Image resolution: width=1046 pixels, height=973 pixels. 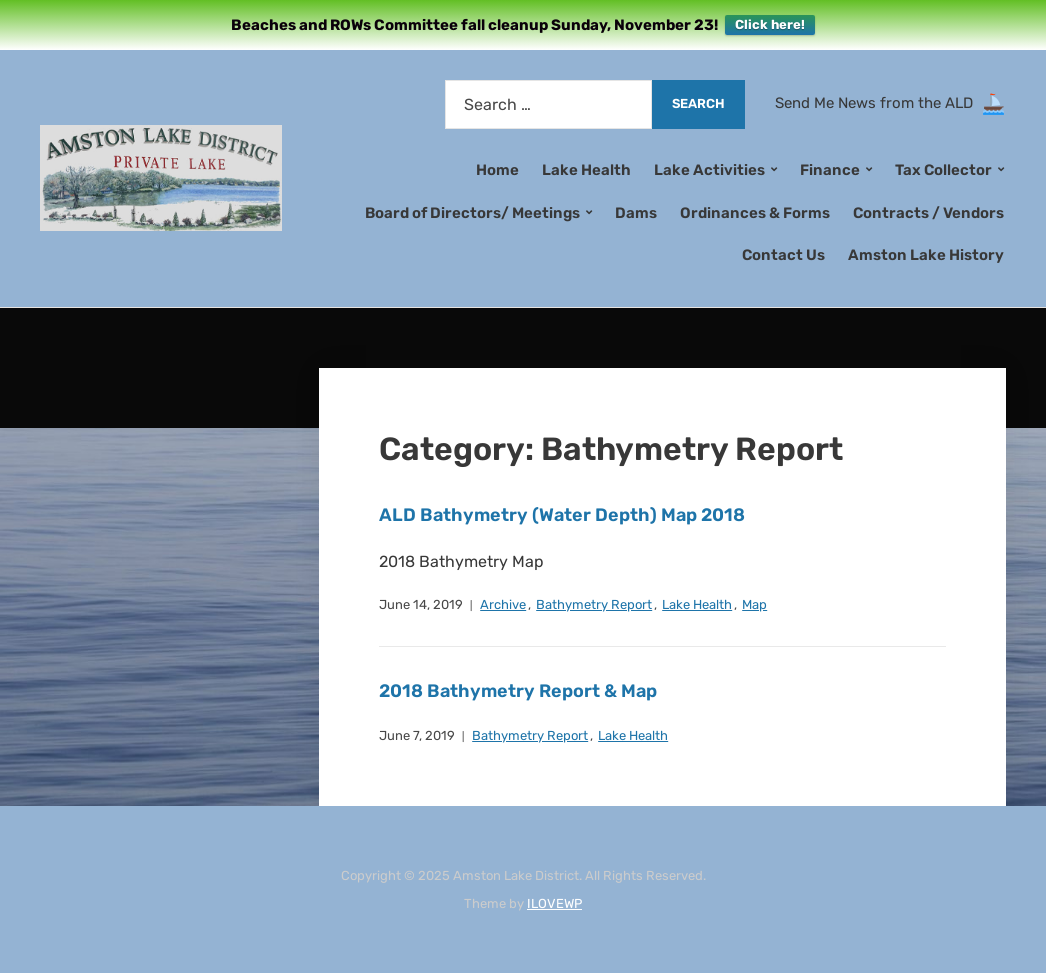 What do you see at coordinates (503, 604) in the screenshot?
I see `Archive` at bounding box center [503, 604].